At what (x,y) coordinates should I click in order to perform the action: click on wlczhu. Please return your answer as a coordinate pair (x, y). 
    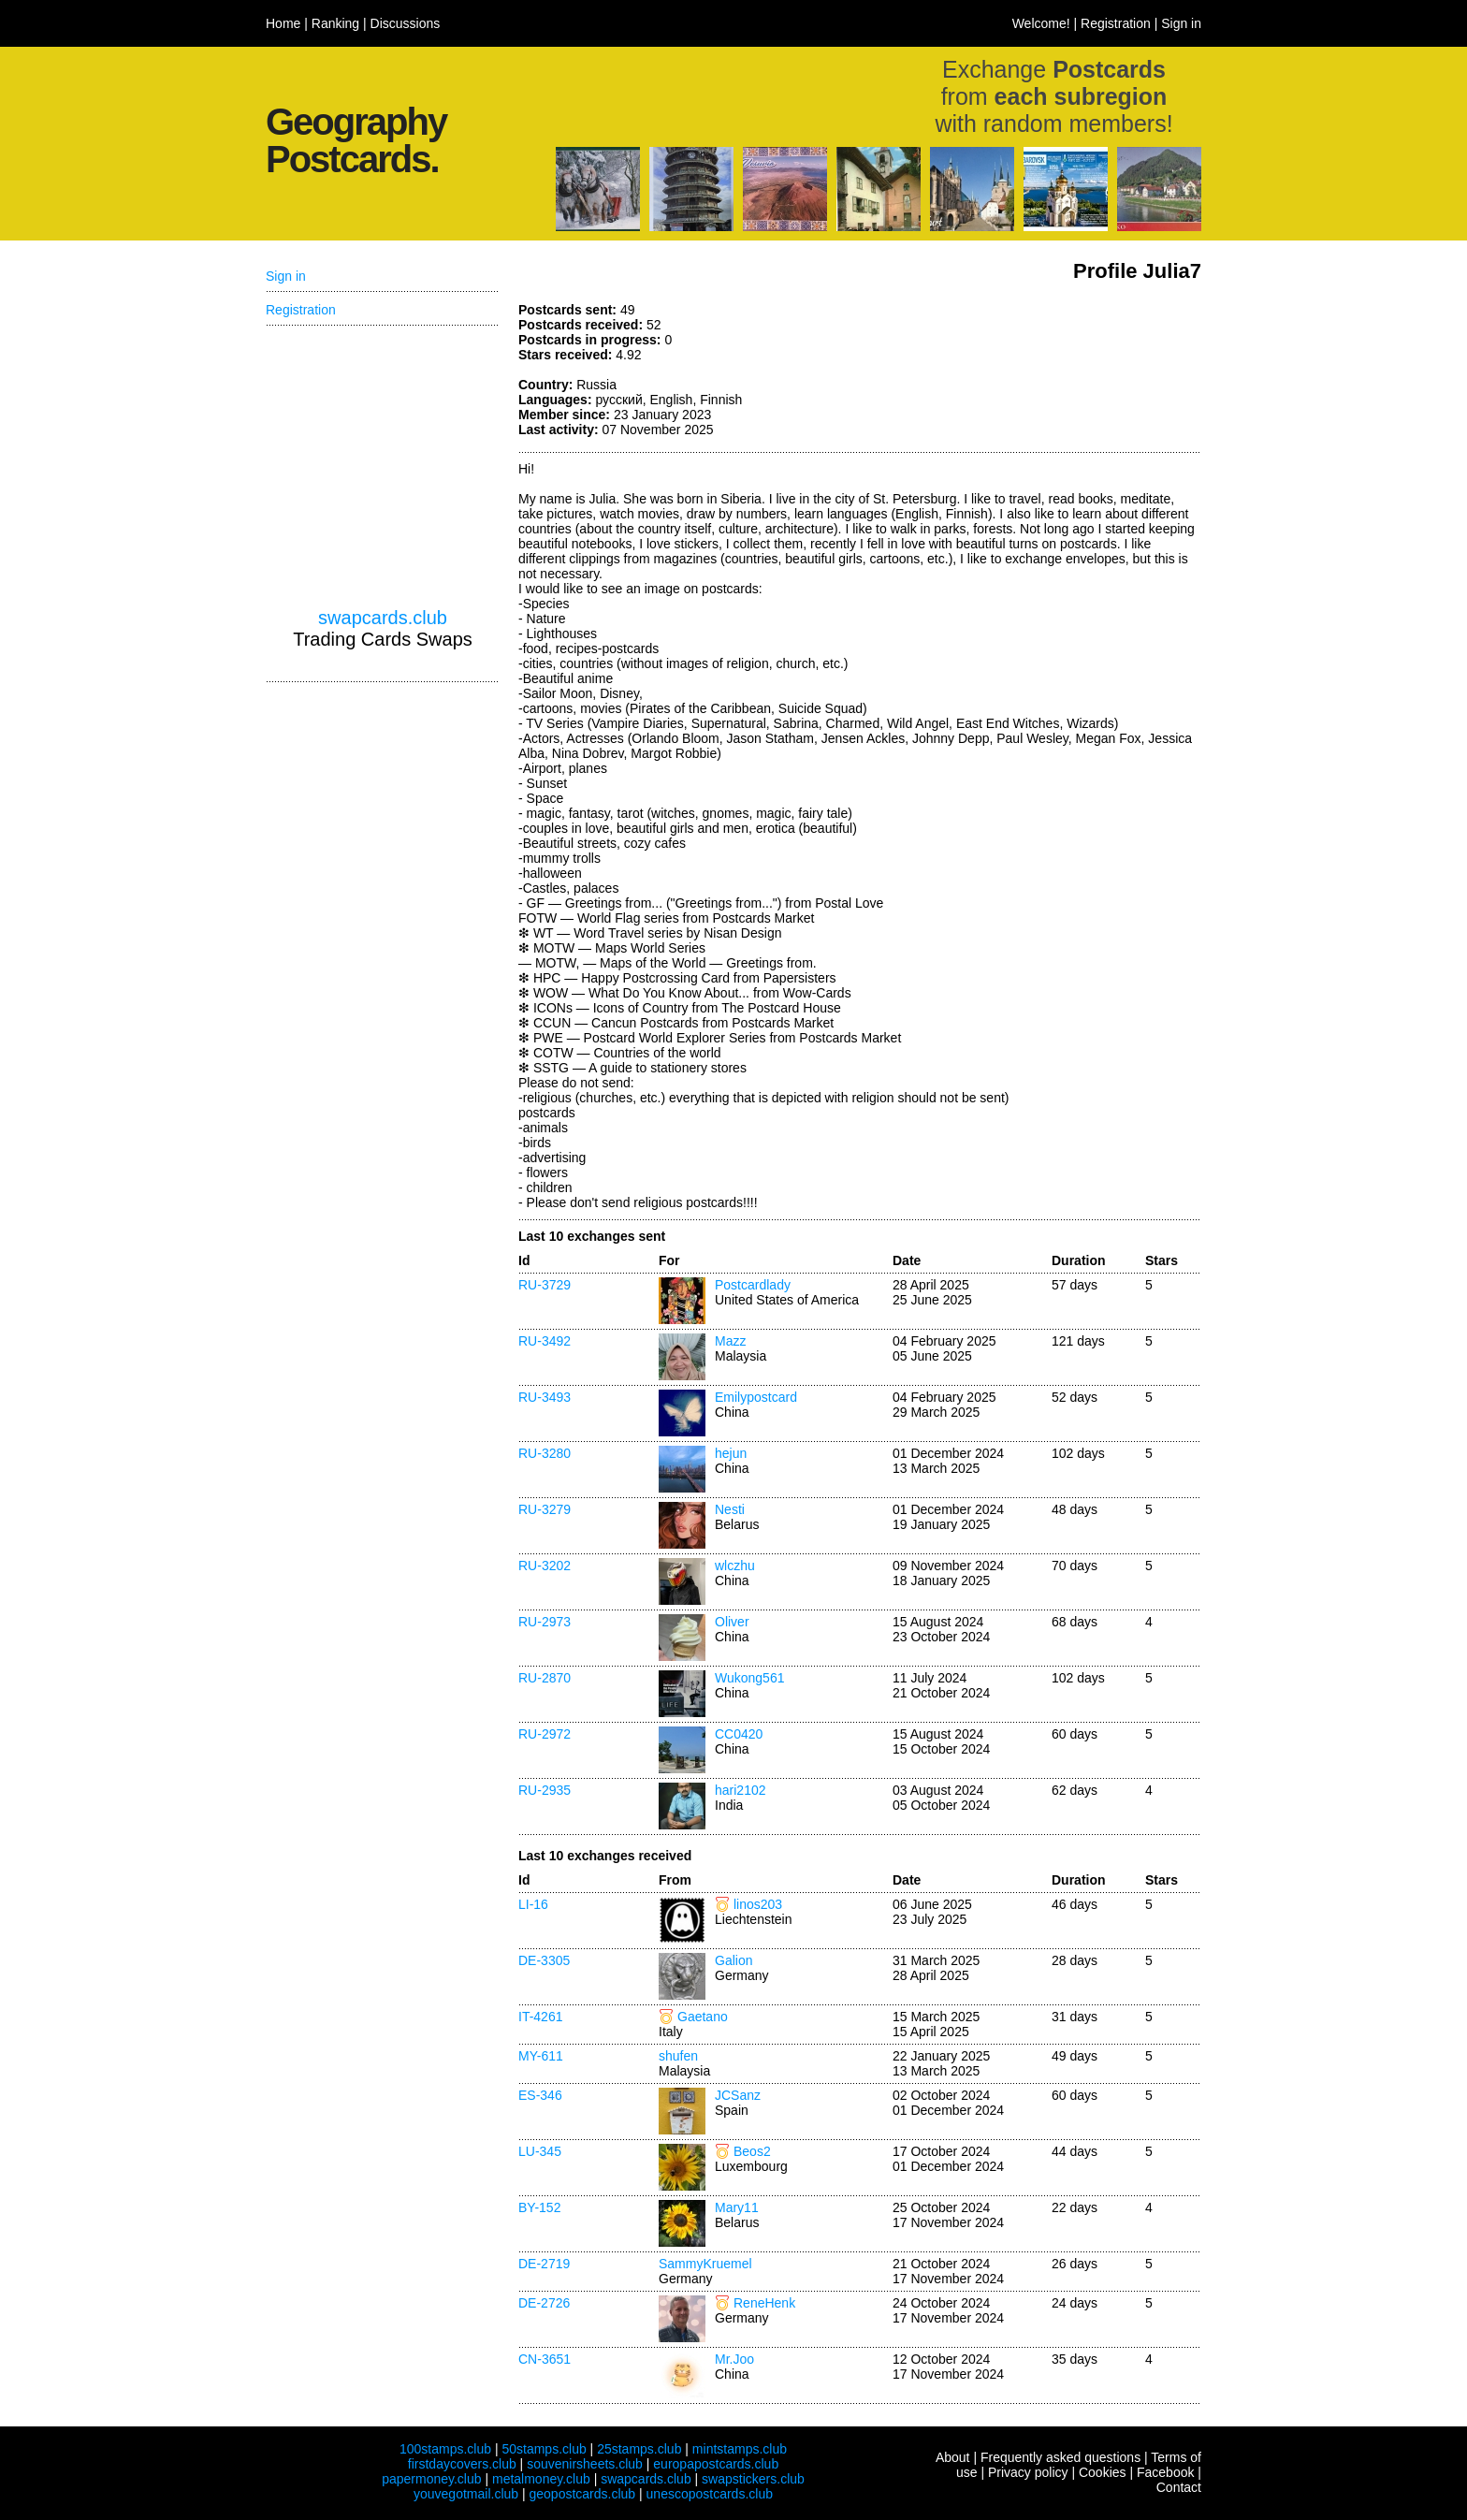
    Looking at the image, I should click on (735, 1565).